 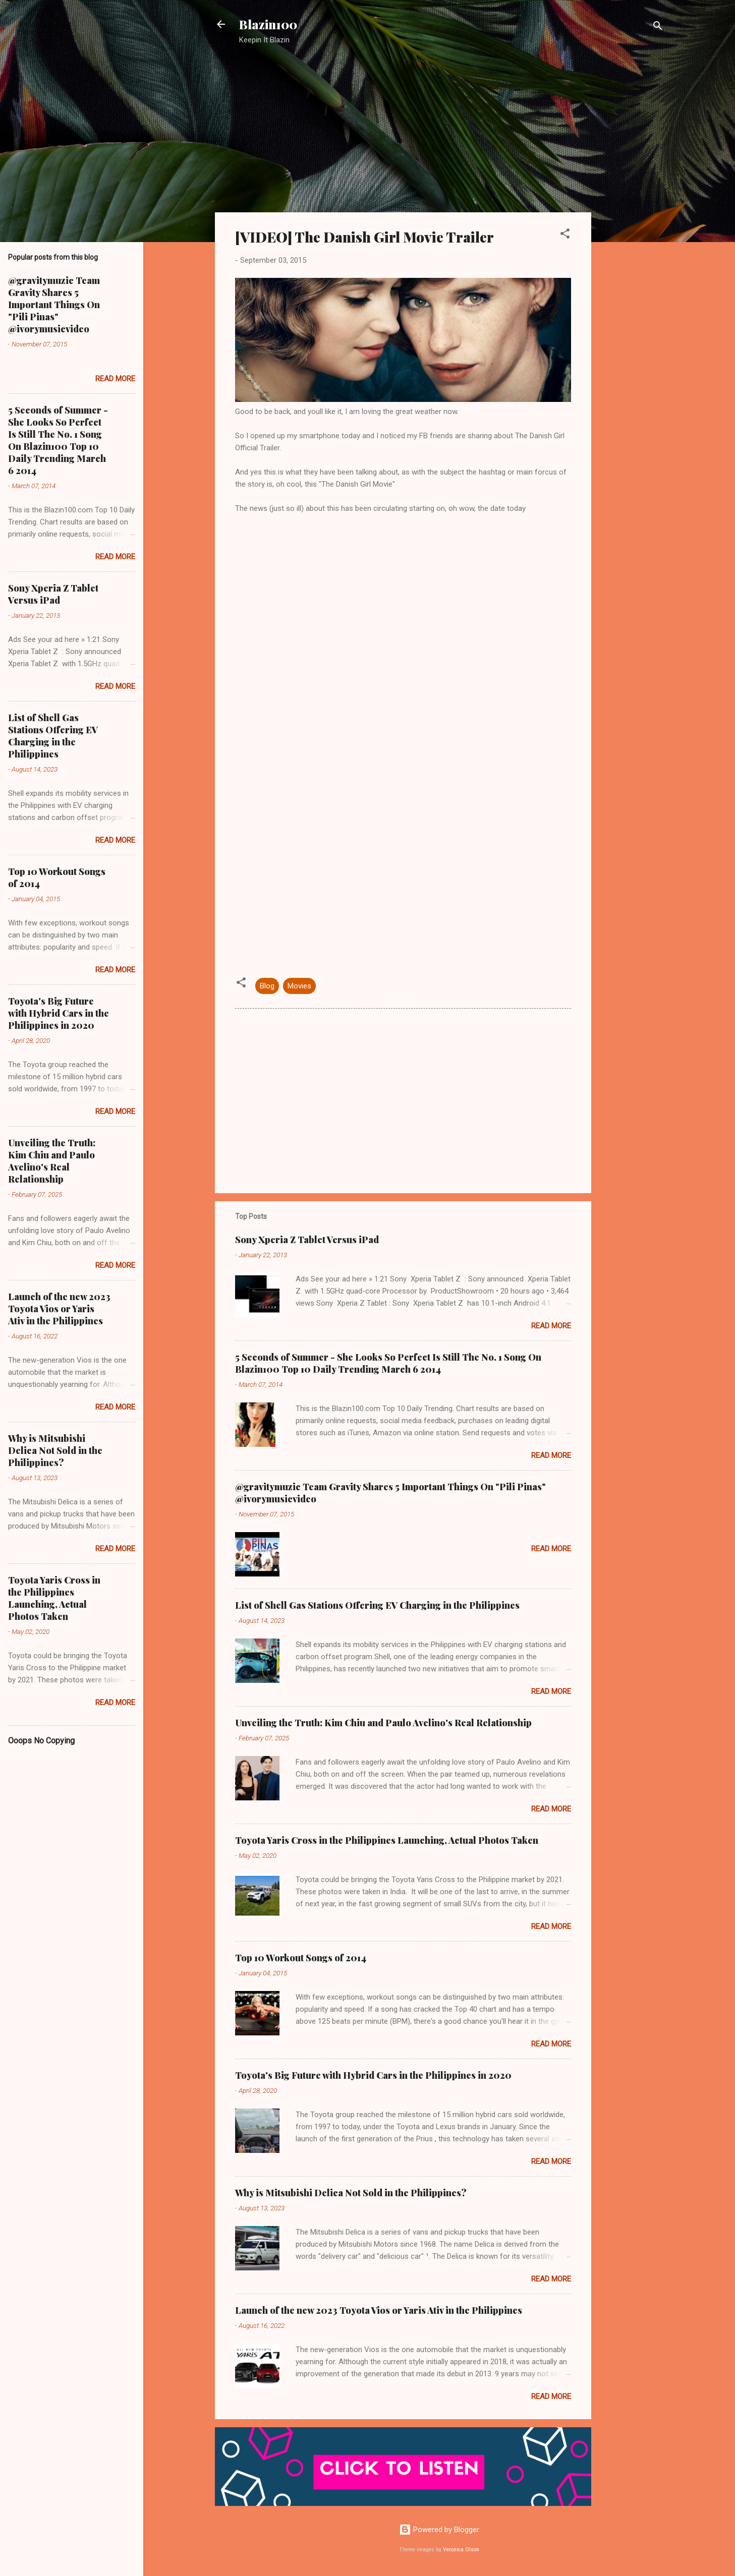 What do you see at coordinates (658, 27) in the screenshot?
I see `[Search]` at bounding box center [658, 27].